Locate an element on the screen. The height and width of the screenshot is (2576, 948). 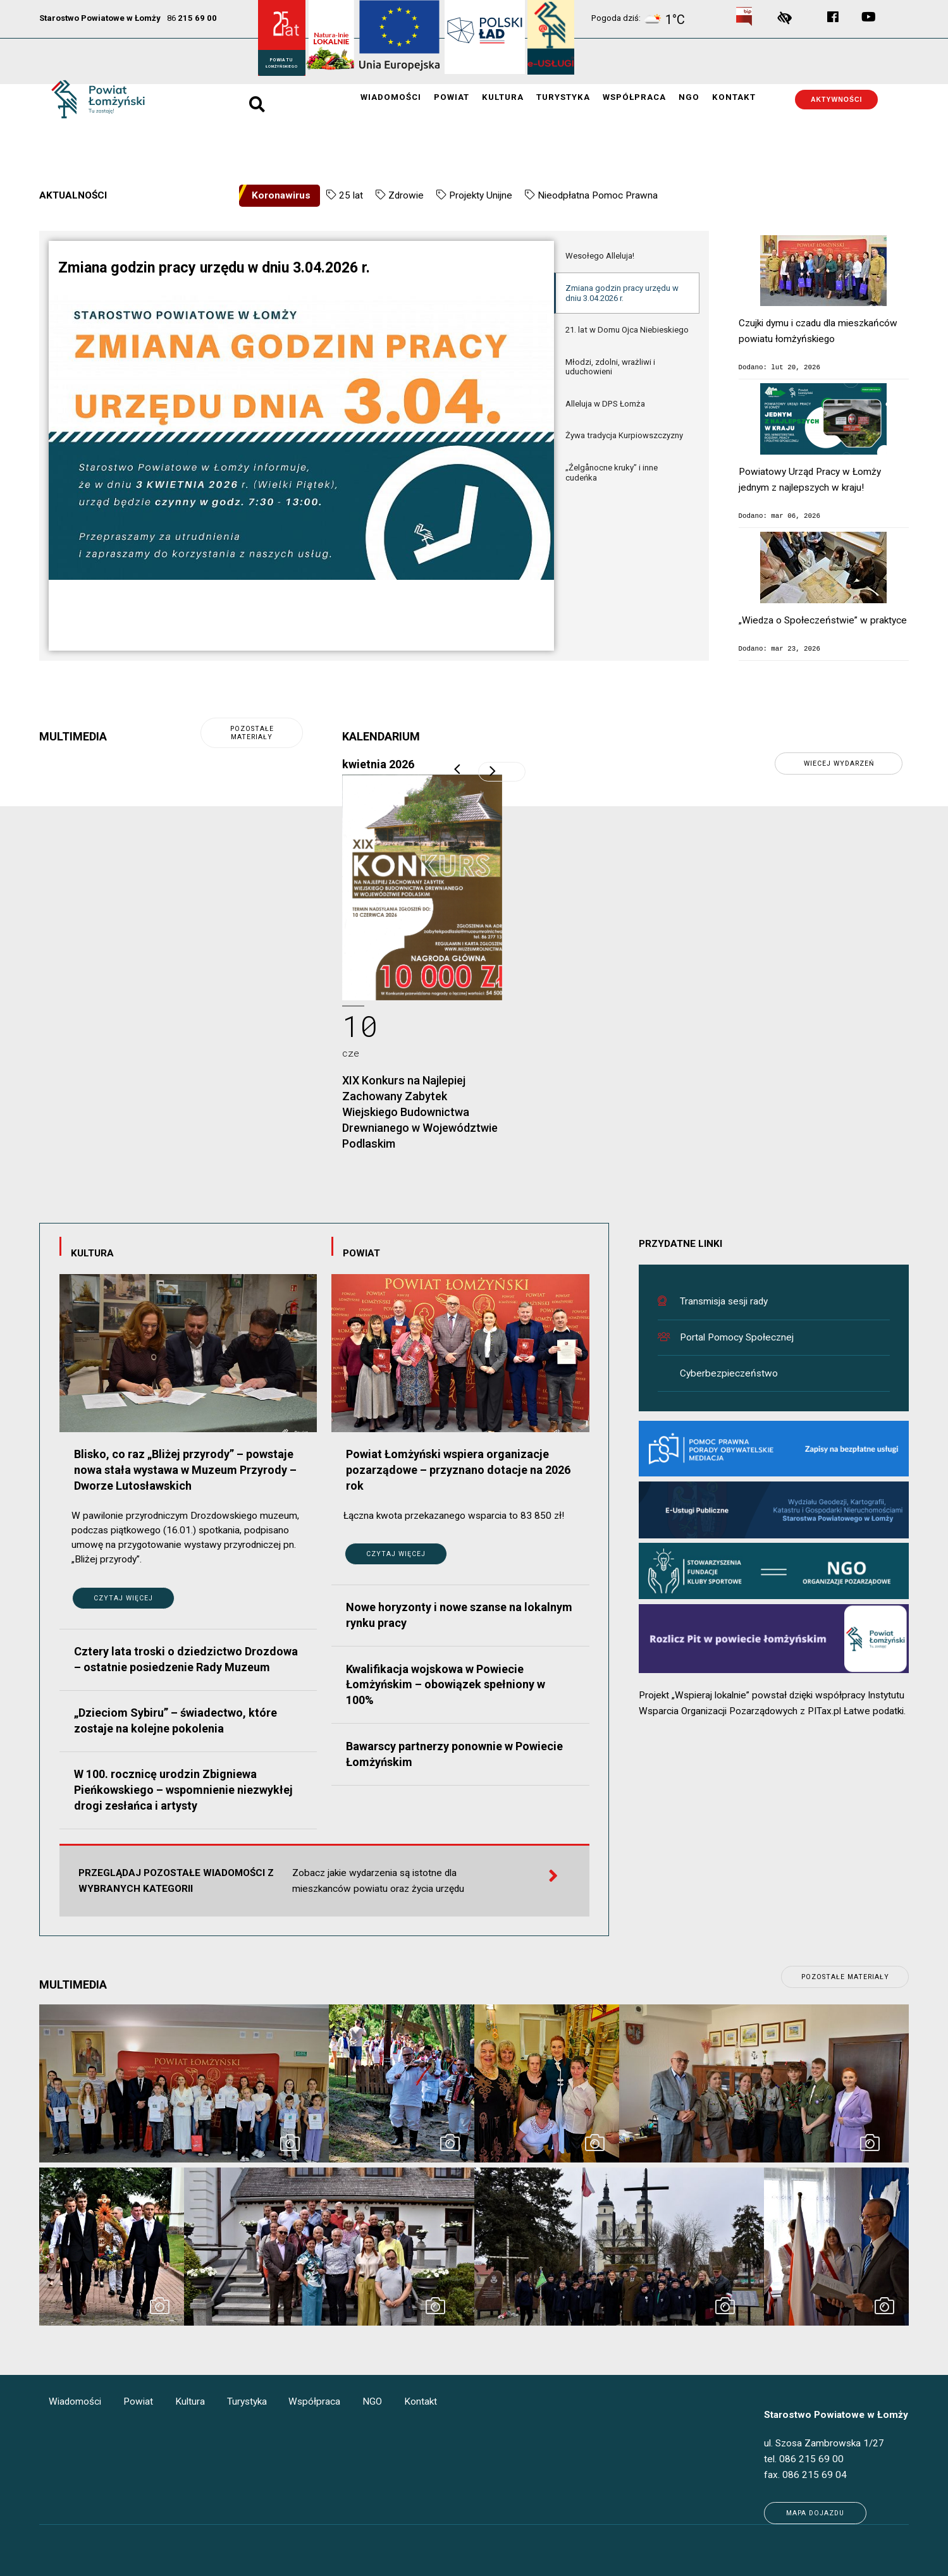
wiecej wydarzeń is located at coordinates (839, 763).